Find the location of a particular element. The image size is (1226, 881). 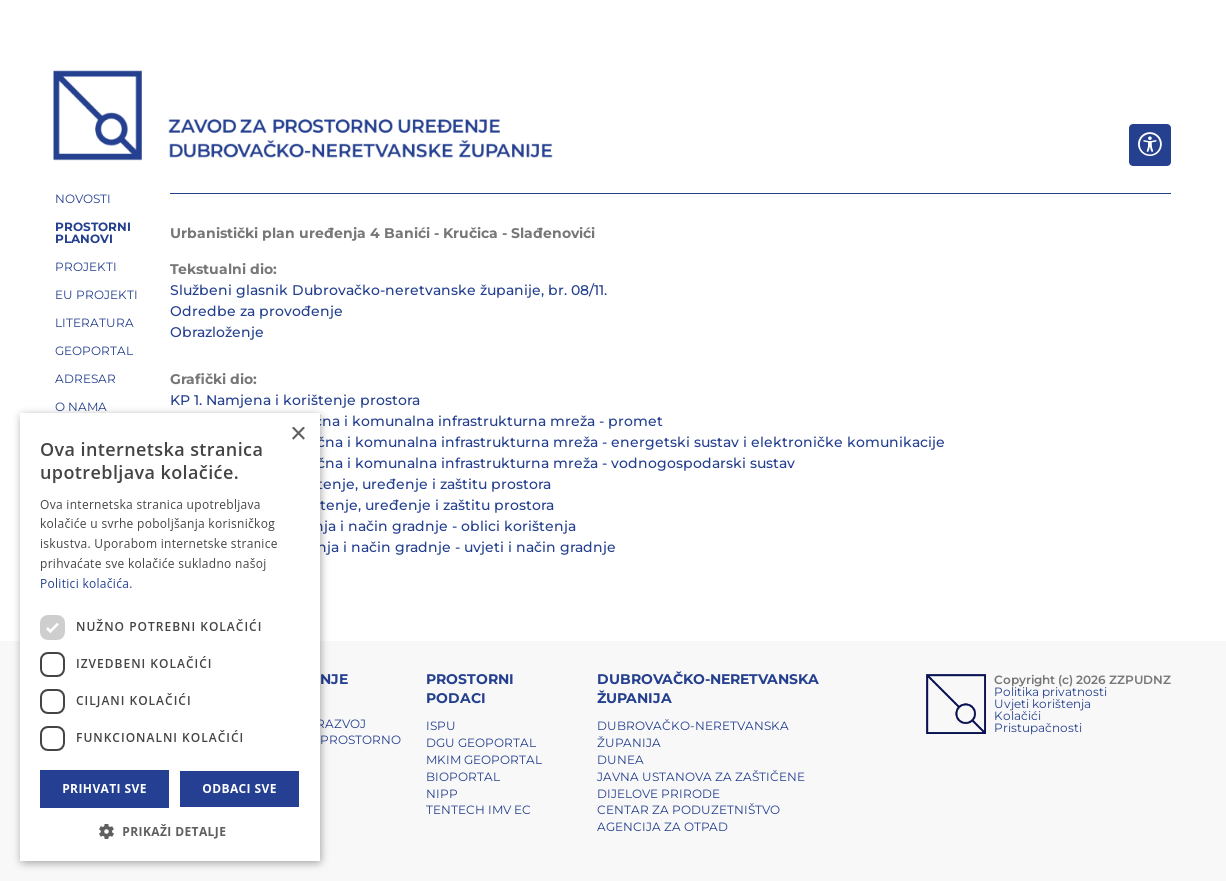

[button] is located at coordinates (170, 831).